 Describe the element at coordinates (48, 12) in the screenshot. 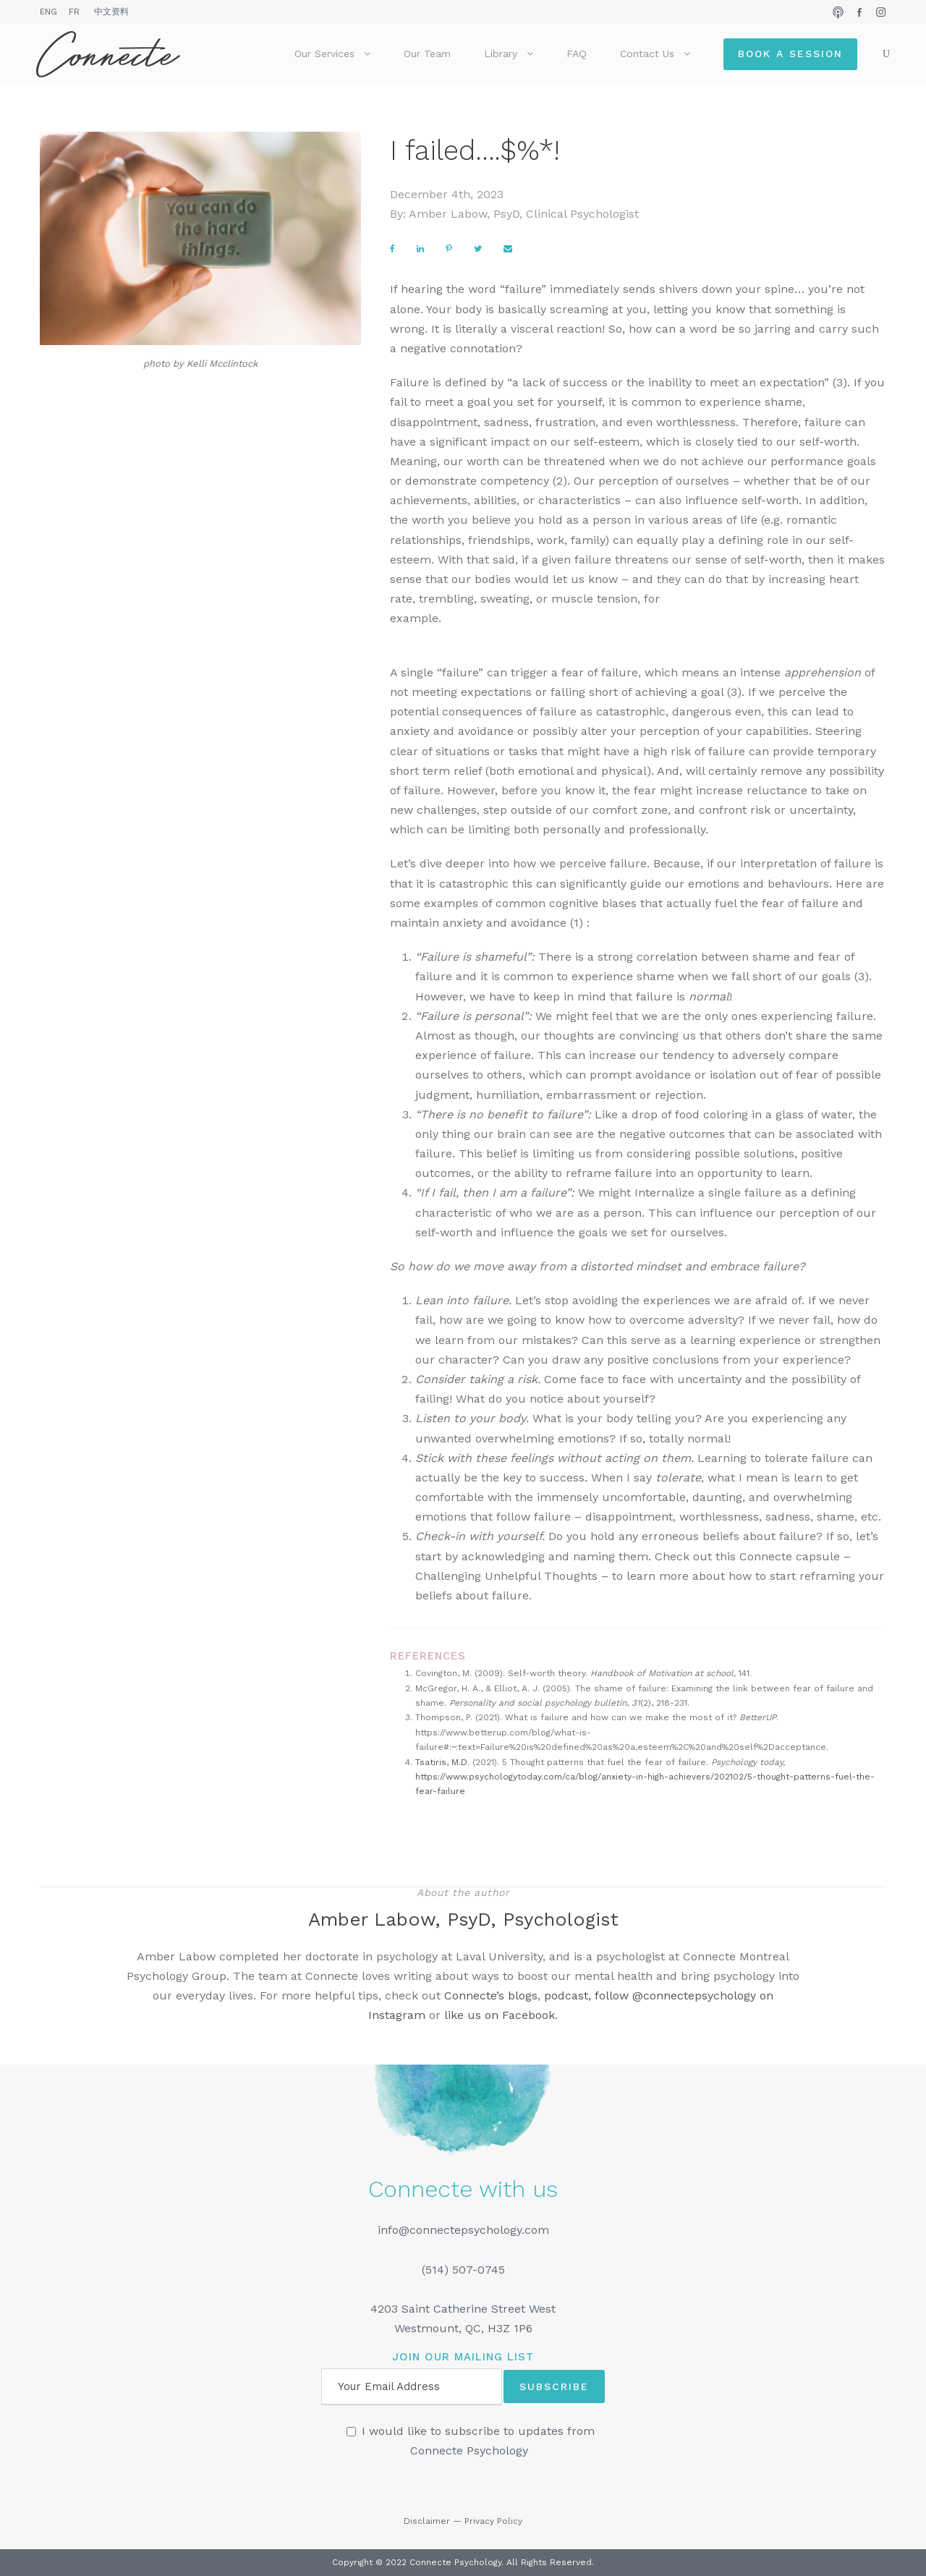

I see `ENG` at that location.